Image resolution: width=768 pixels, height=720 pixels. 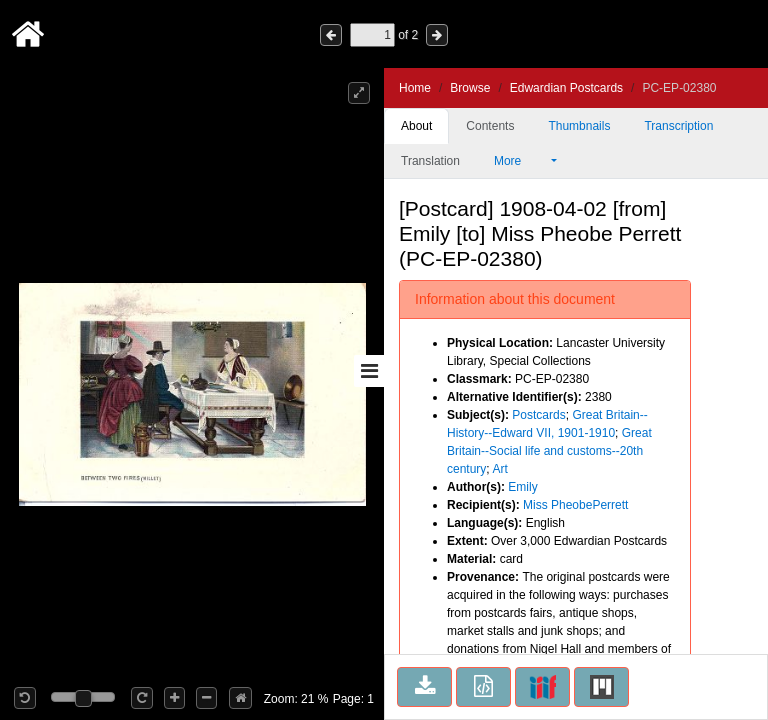 What do you see at coordinates (415, 88) in the screenshot?
I see `Home` at bounding box center [415, 88].